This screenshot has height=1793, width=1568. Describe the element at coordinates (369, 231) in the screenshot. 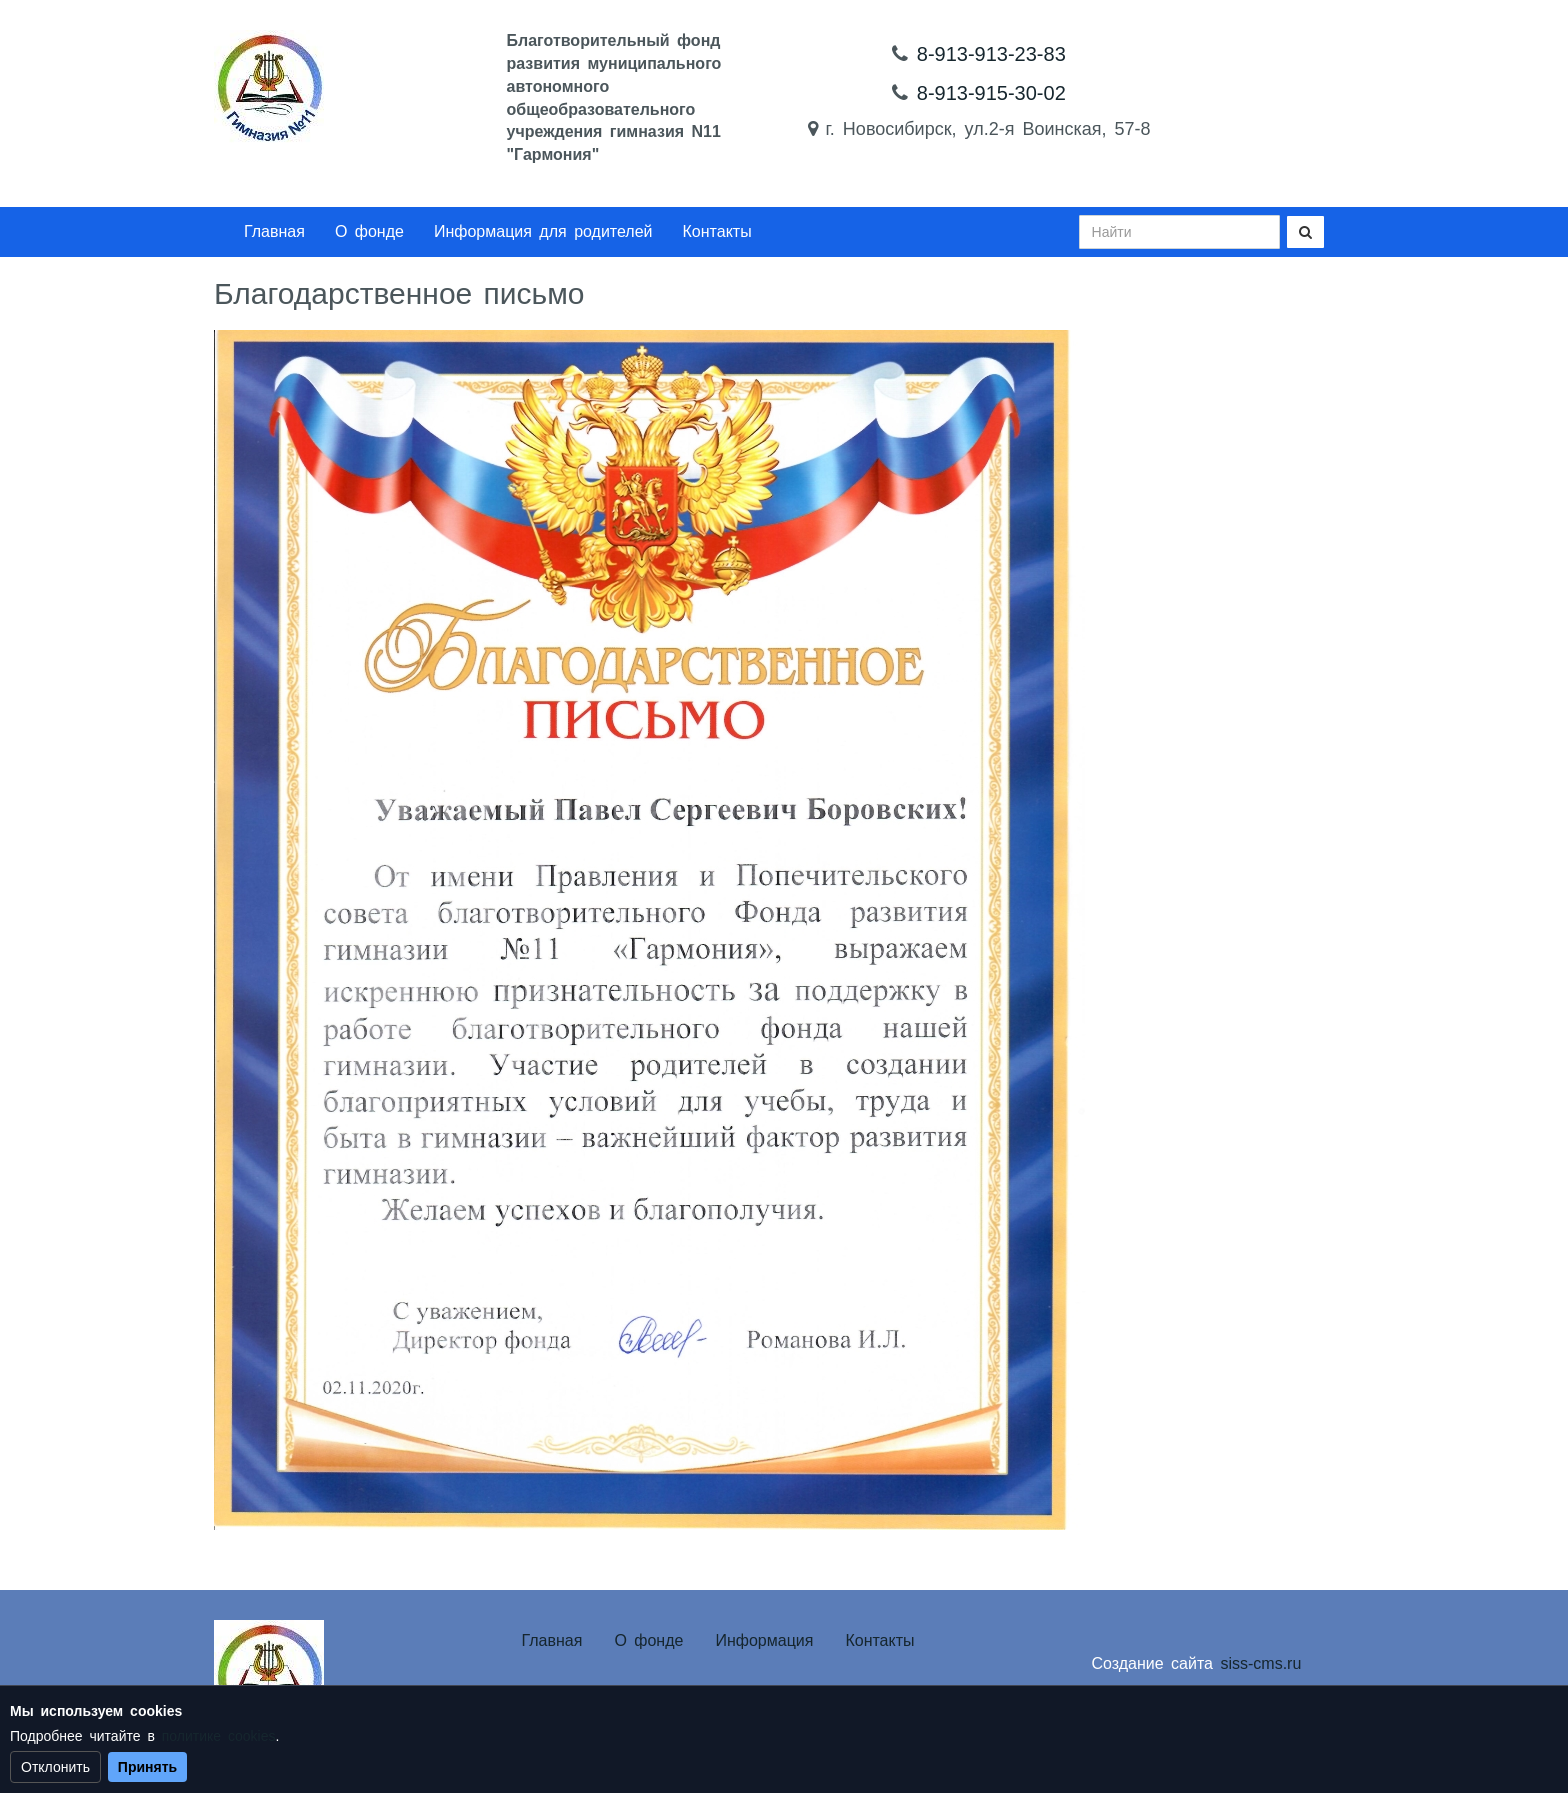

I see `О фонде` at that location.